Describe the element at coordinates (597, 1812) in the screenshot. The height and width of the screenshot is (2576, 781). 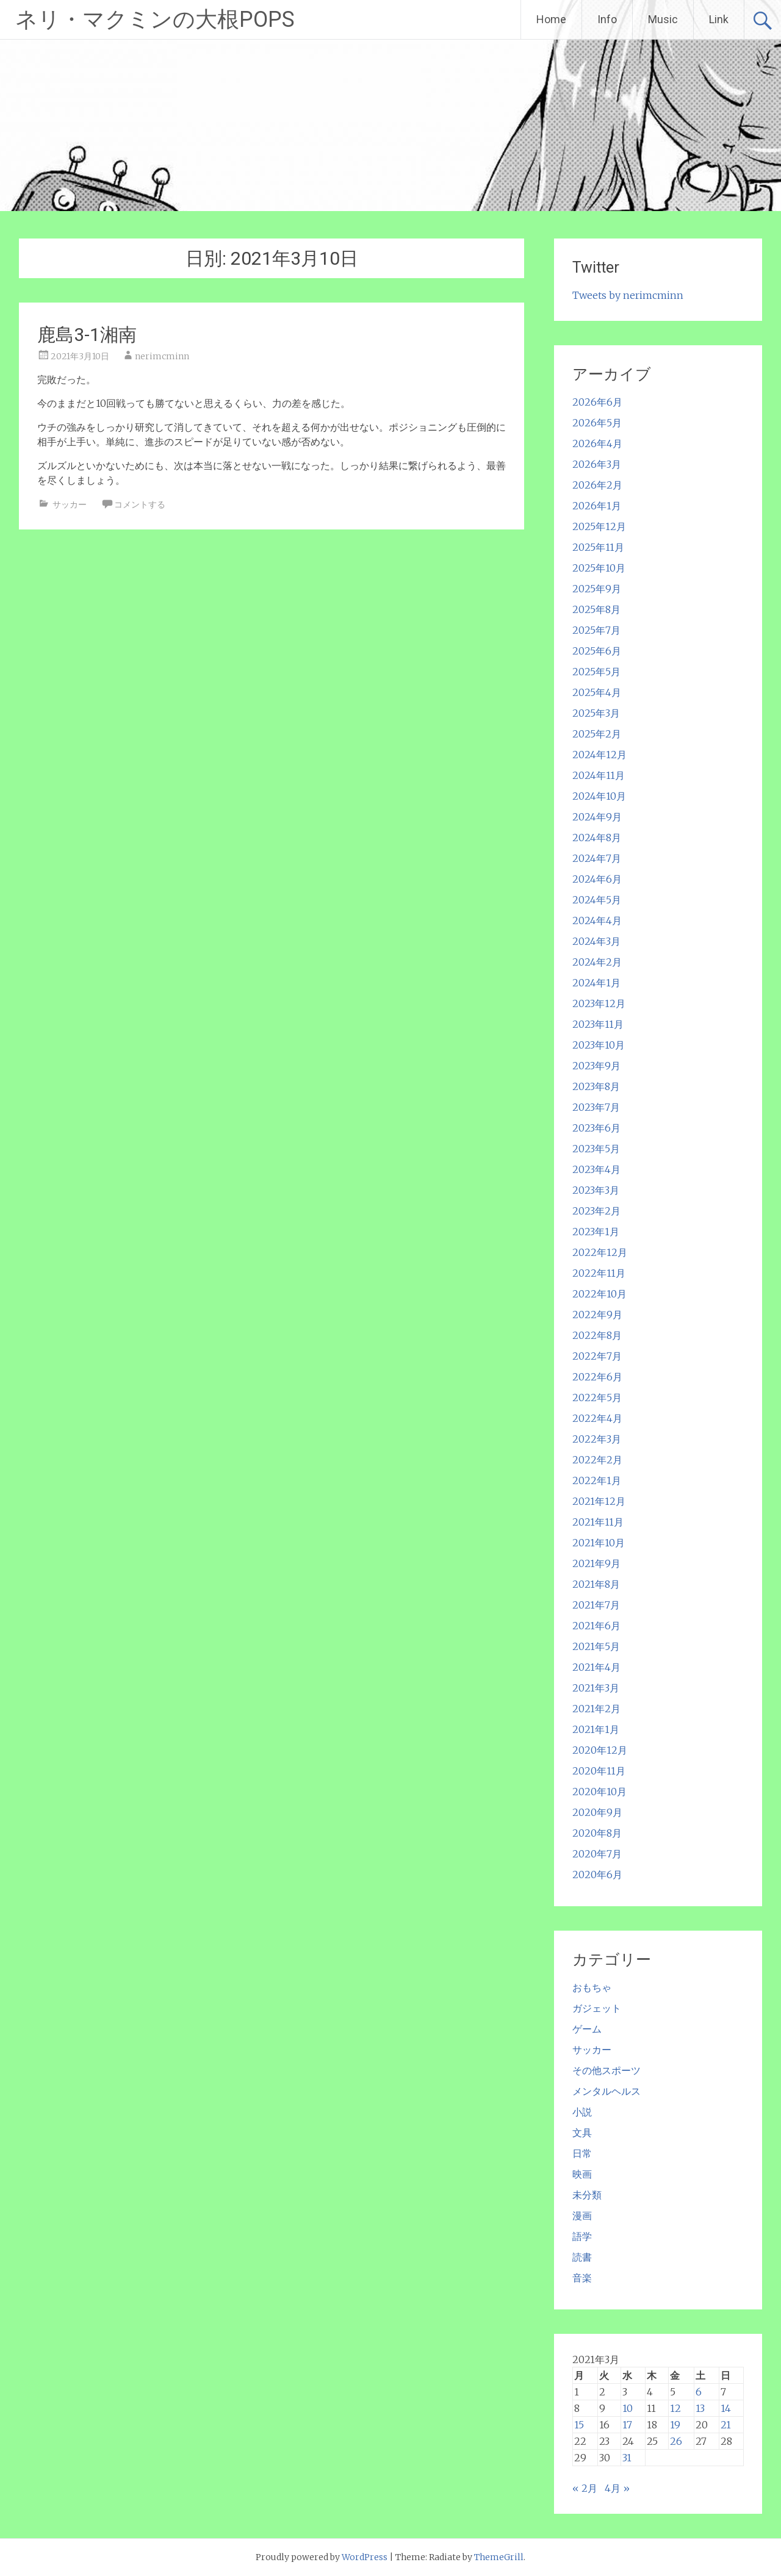
I see `2020年9月` at that location.